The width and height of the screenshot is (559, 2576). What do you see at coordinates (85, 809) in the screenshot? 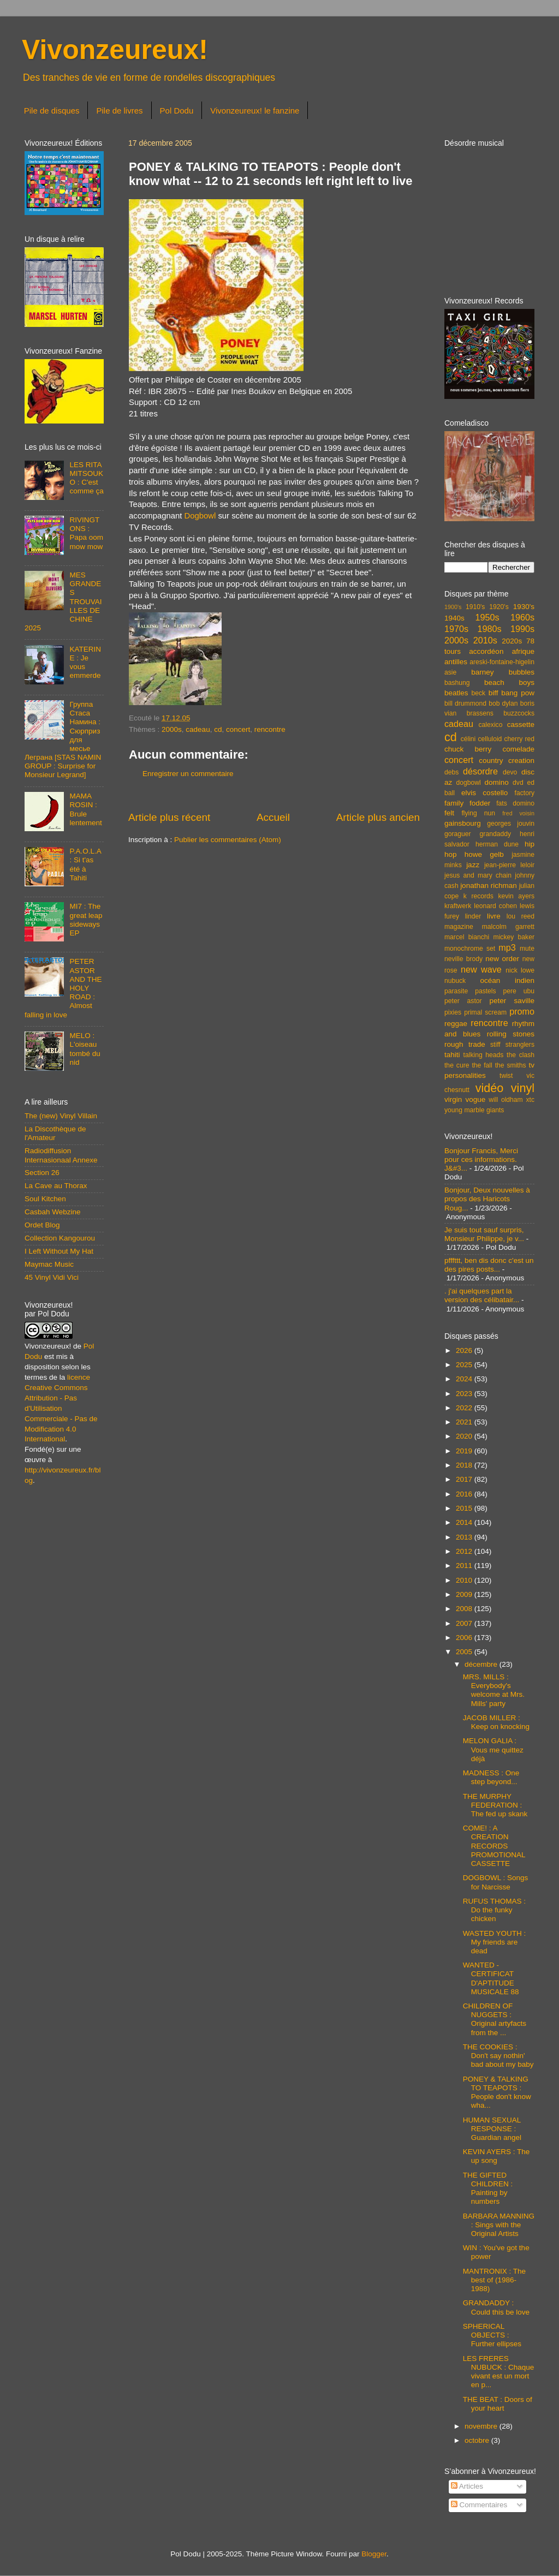
I see `MAMA ROSIN : Brule lentement` at bounding box center [85, 809].